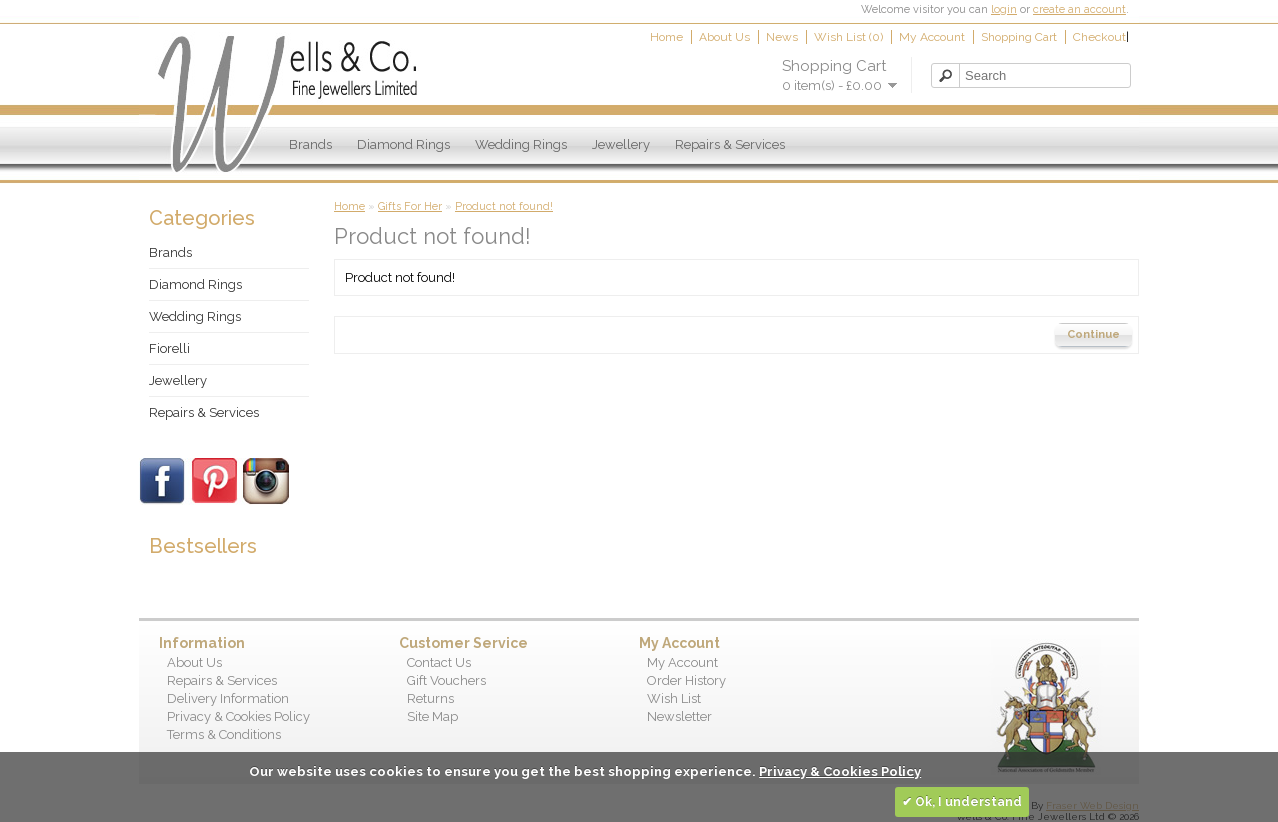  What do you see at coordinates (666, 37) in the screenshot?
I see `Home` at bounding box center [666, 37].